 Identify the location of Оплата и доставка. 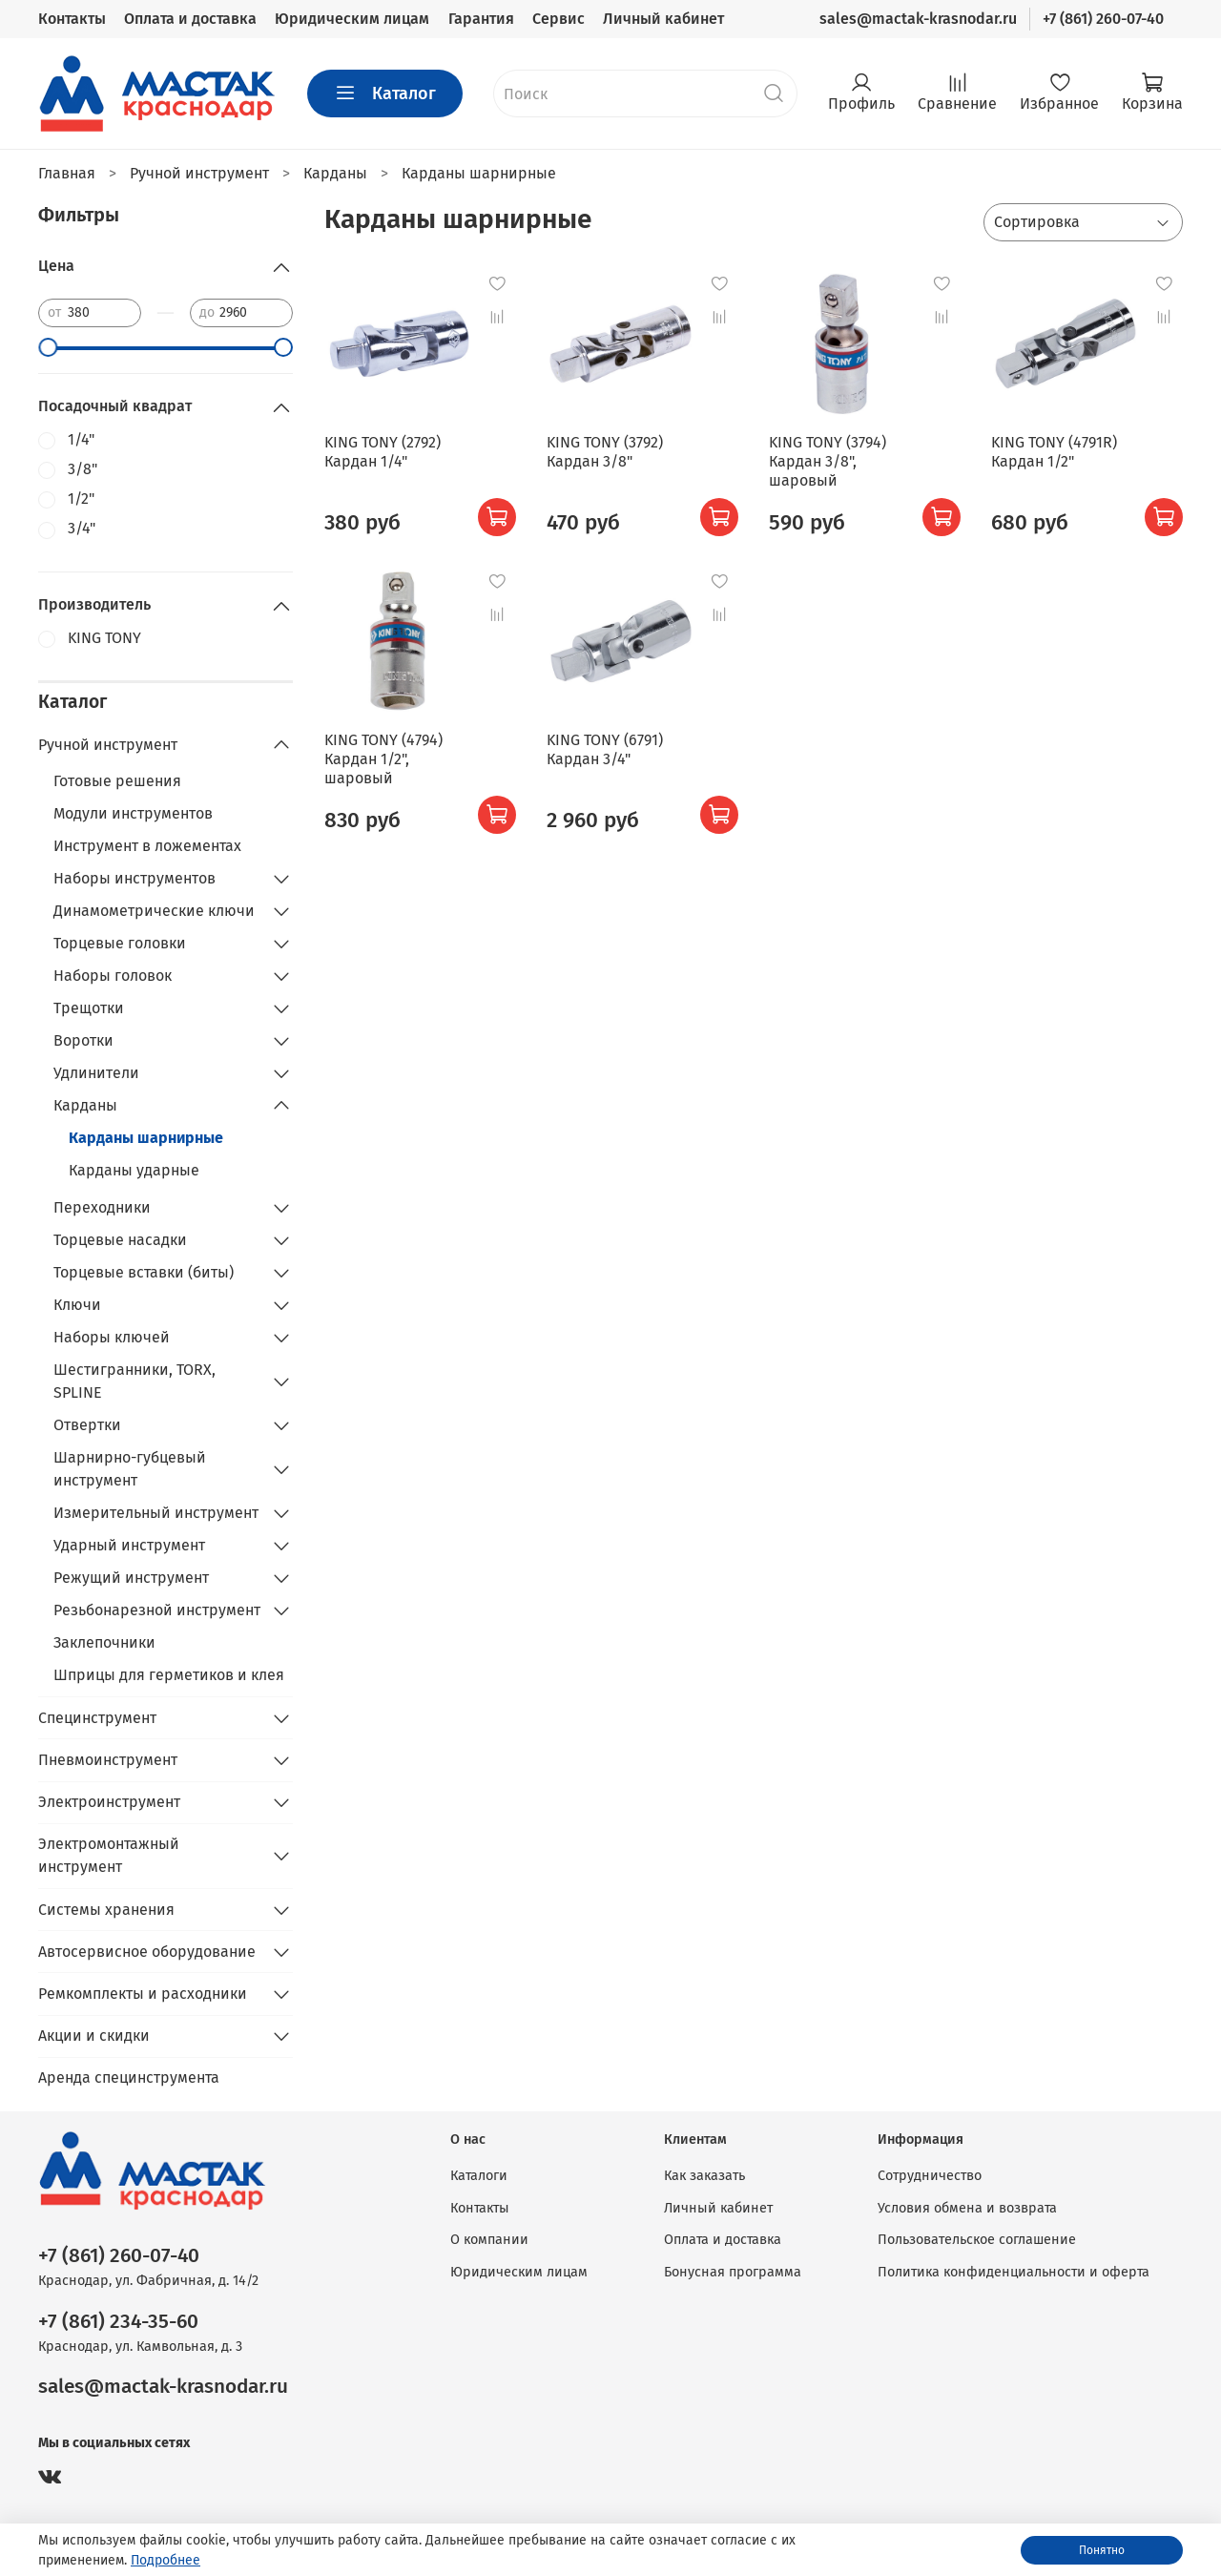
(190, 19).